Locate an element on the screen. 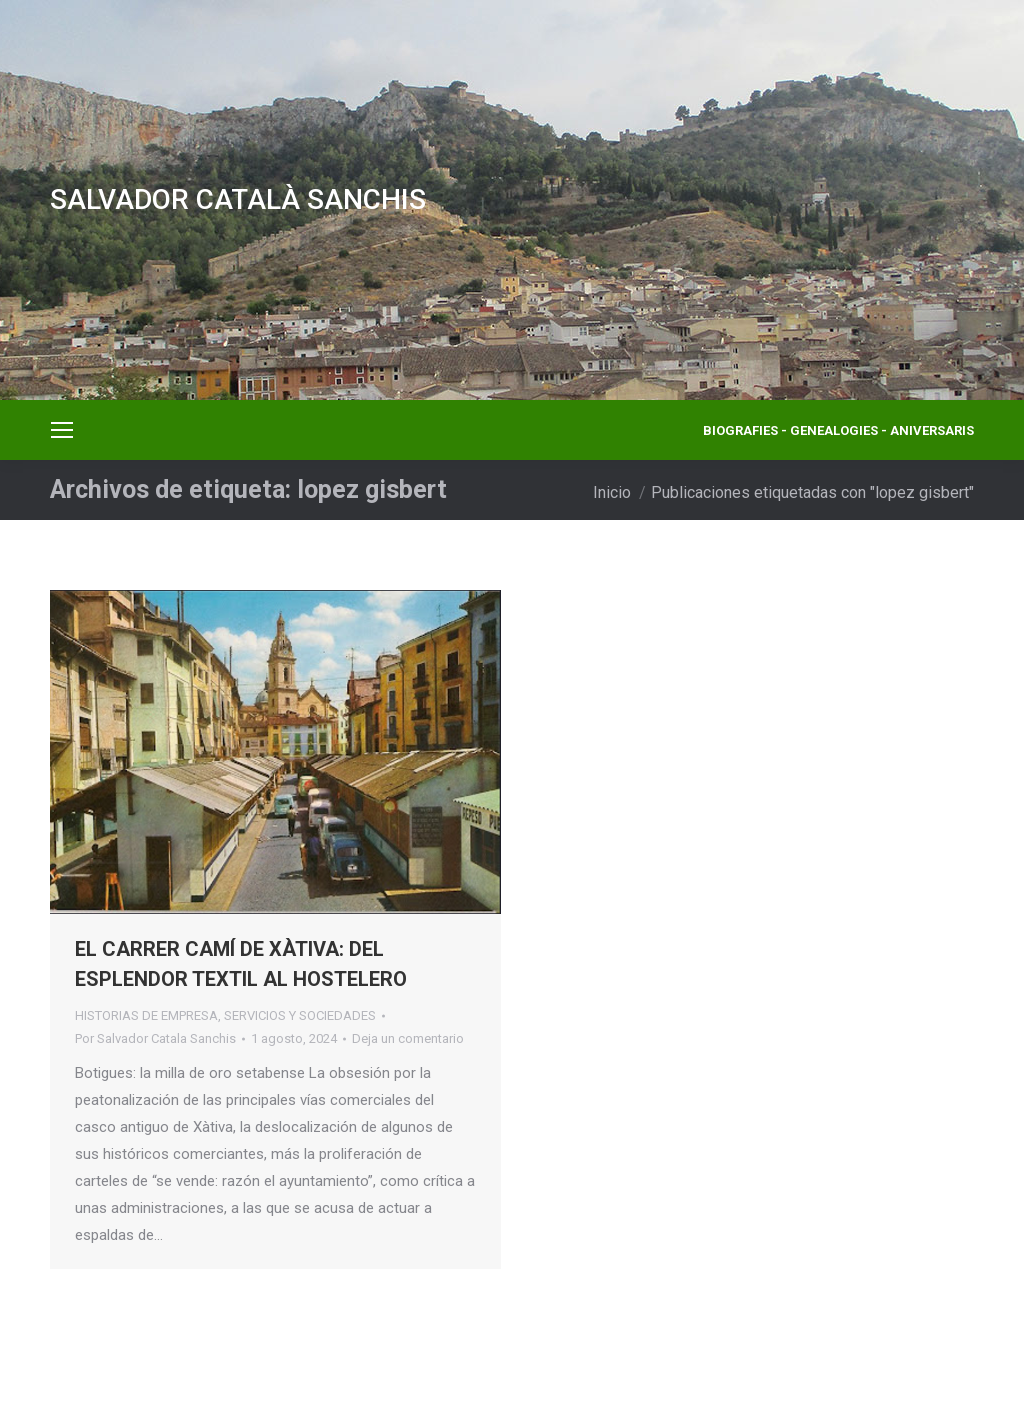 The height and width of the screenshot is (1428, 1024). [Mobile menu icon] is located at coordinates (62, 430).